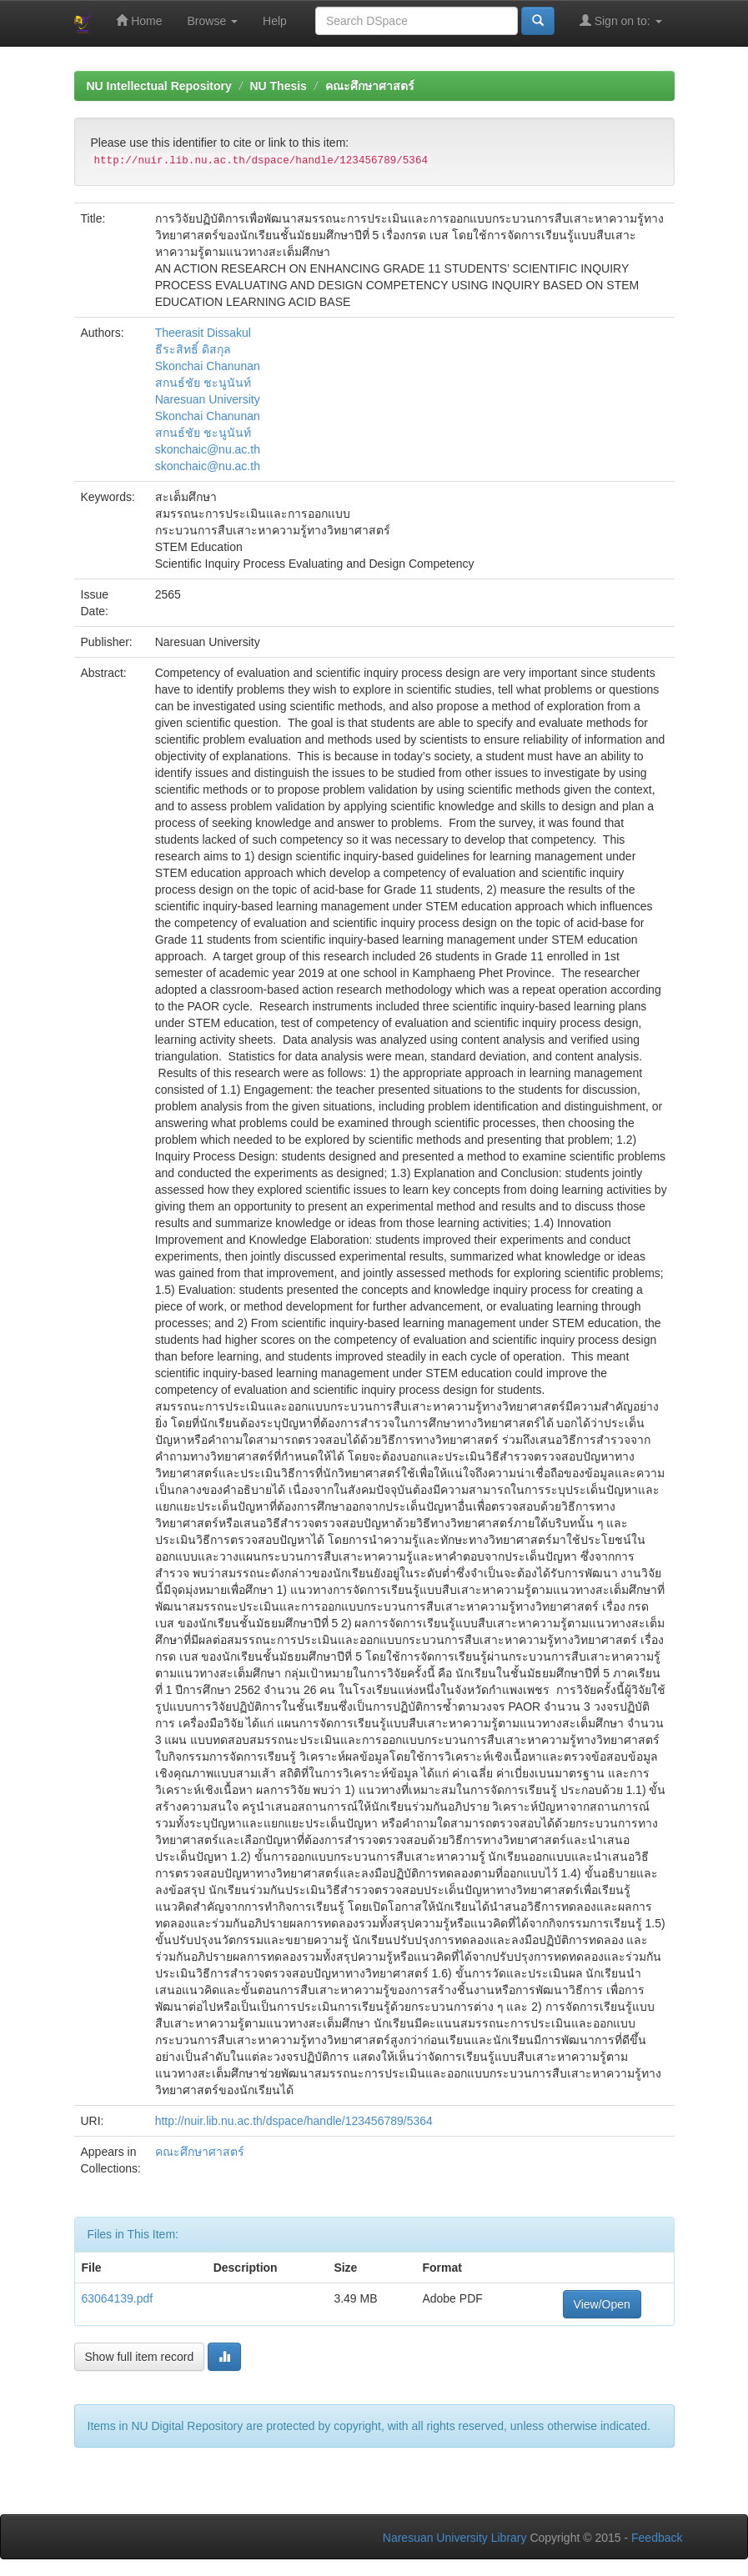 The width and height of the screenshot is (748, 2576). What do you see at coordinates (455, 2537) in the screenshot?
I see `Naresuan University Library` at bounding box center [455, 2537].